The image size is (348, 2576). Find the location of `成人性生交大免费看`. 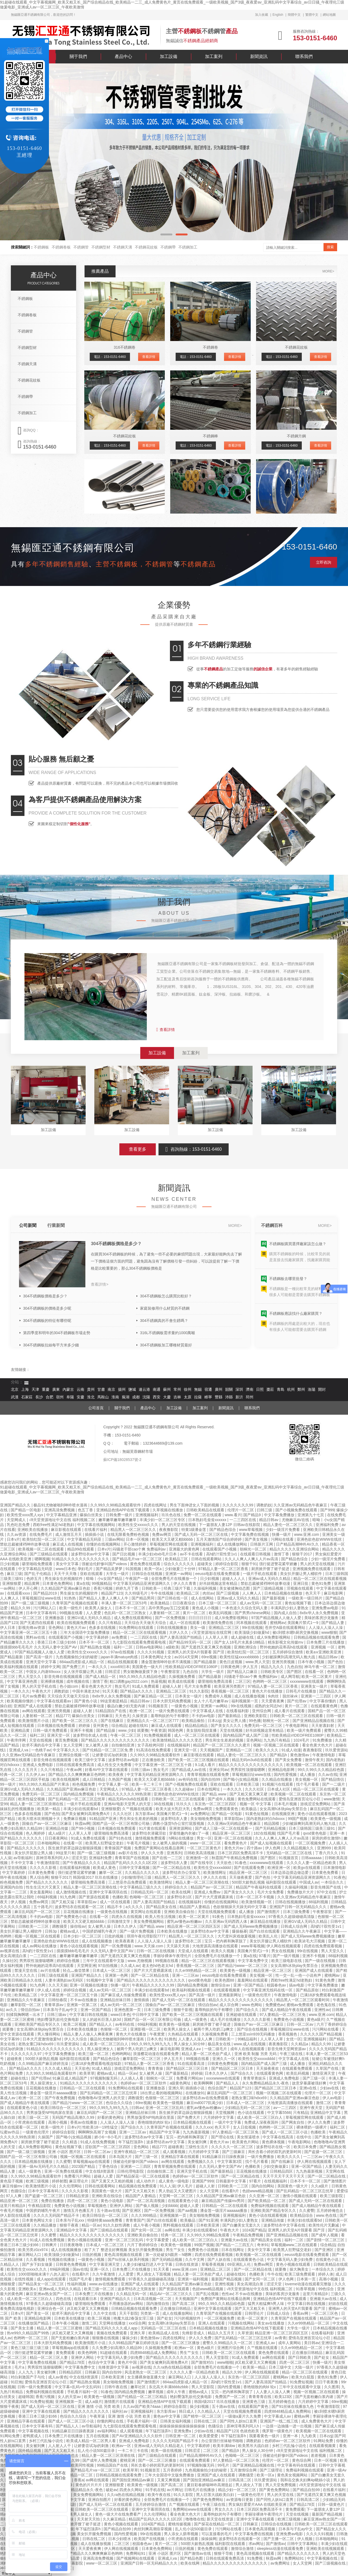

成人性生交大免费看 is located at coordinates (115, 1765).